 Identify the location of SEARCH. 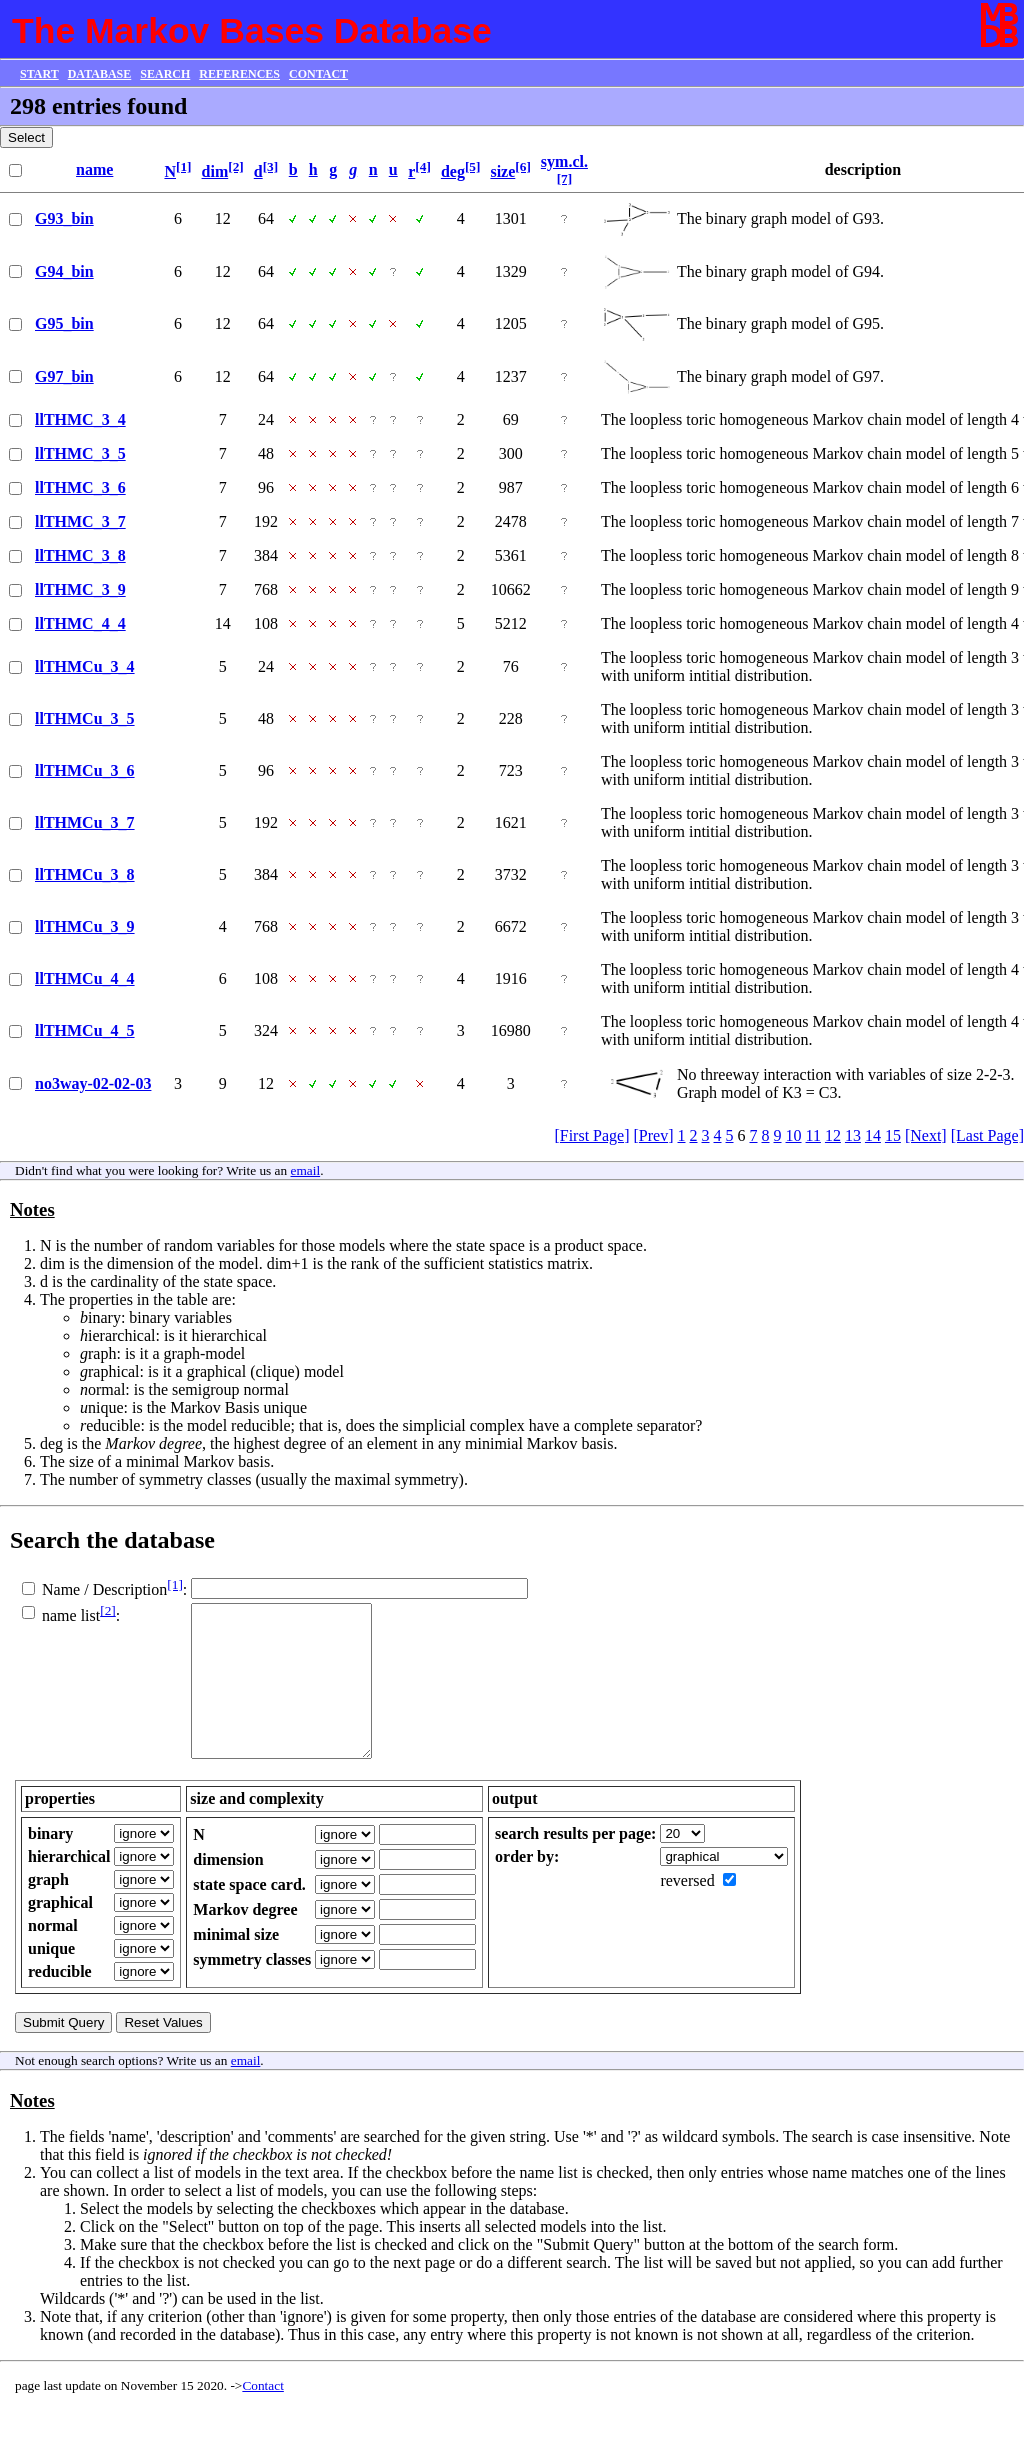
(165, 74).